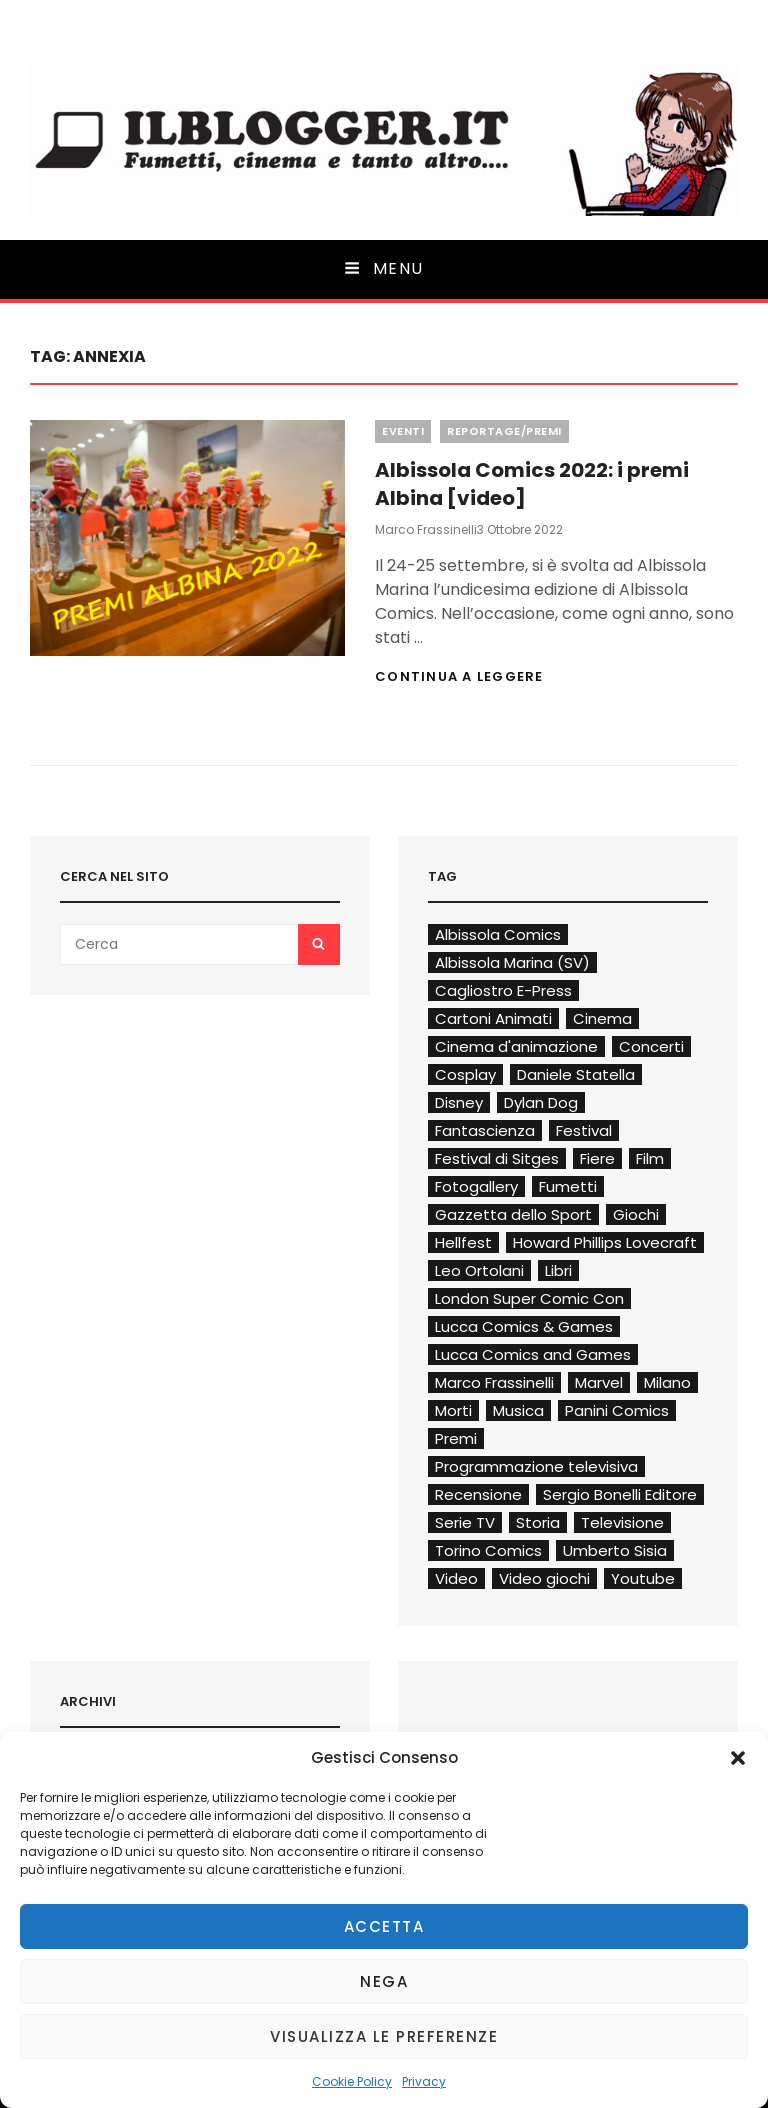 This screenshot has width=768, height=2108. I want to click on Disney, so click(459, 1102).